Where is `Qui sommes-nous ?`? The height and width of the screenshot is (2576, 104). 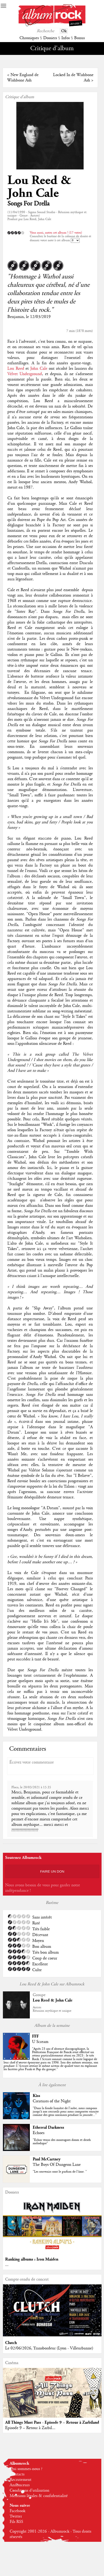
Qui sommes-nous ? is located at coordinates (26, 2469).